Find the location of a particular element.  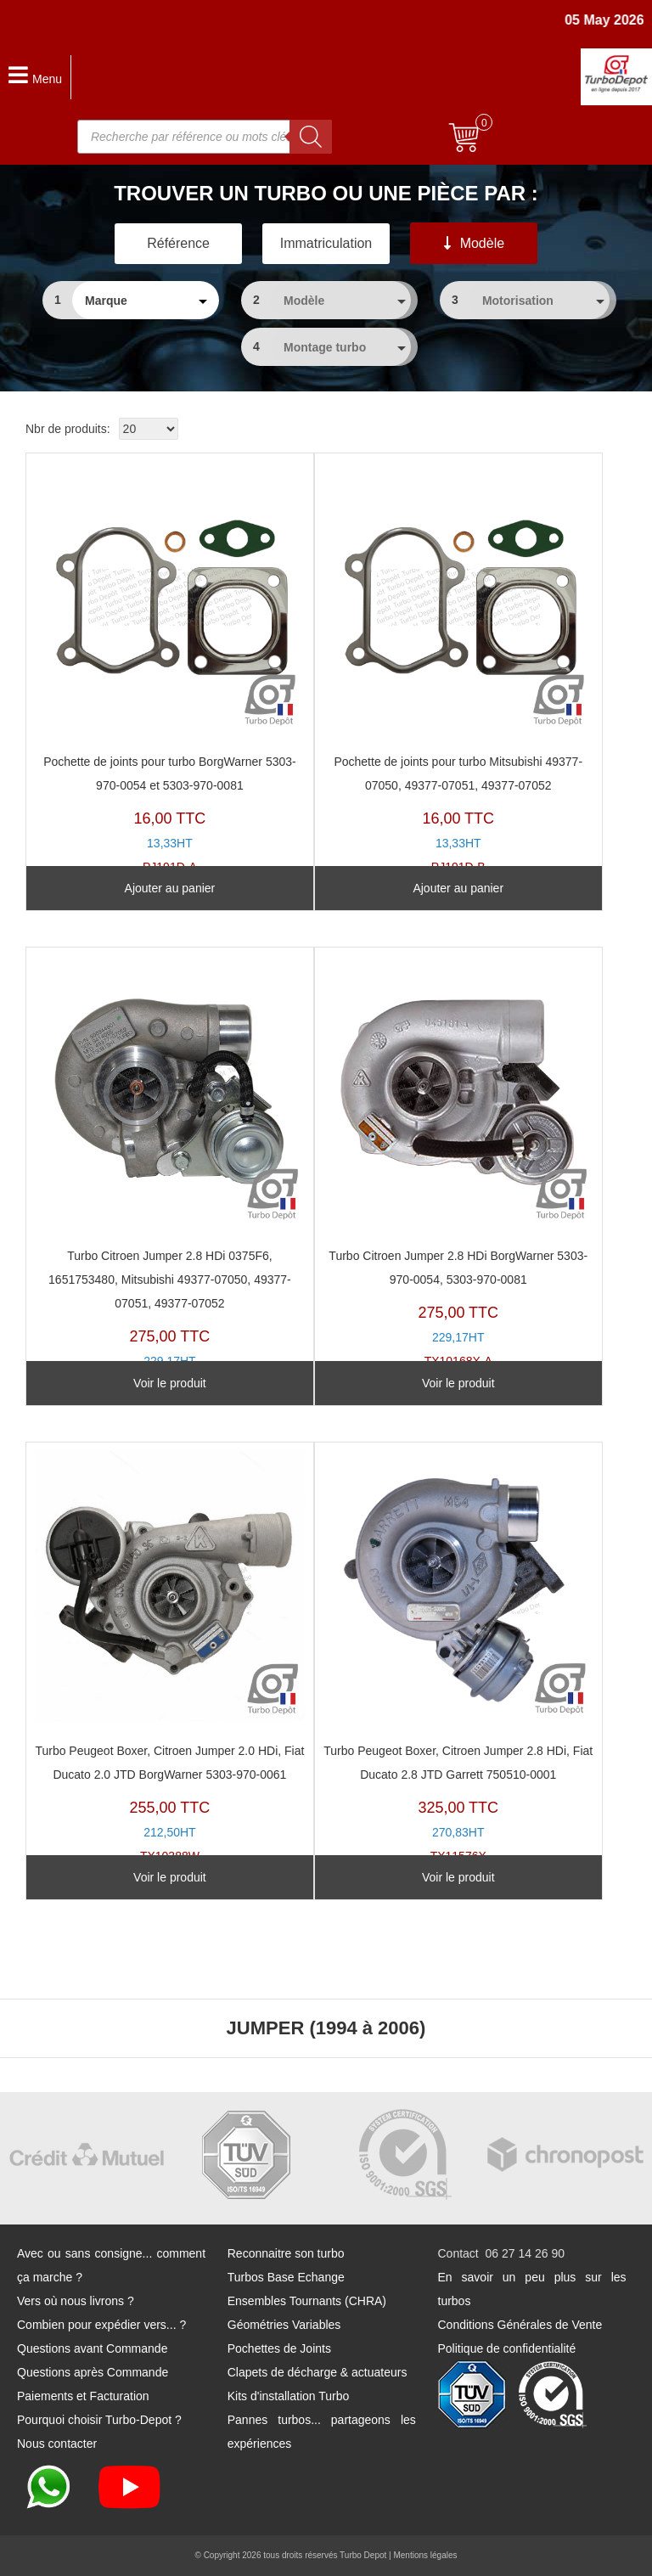

TX10168X-A is located at coordinates (458, 1162).